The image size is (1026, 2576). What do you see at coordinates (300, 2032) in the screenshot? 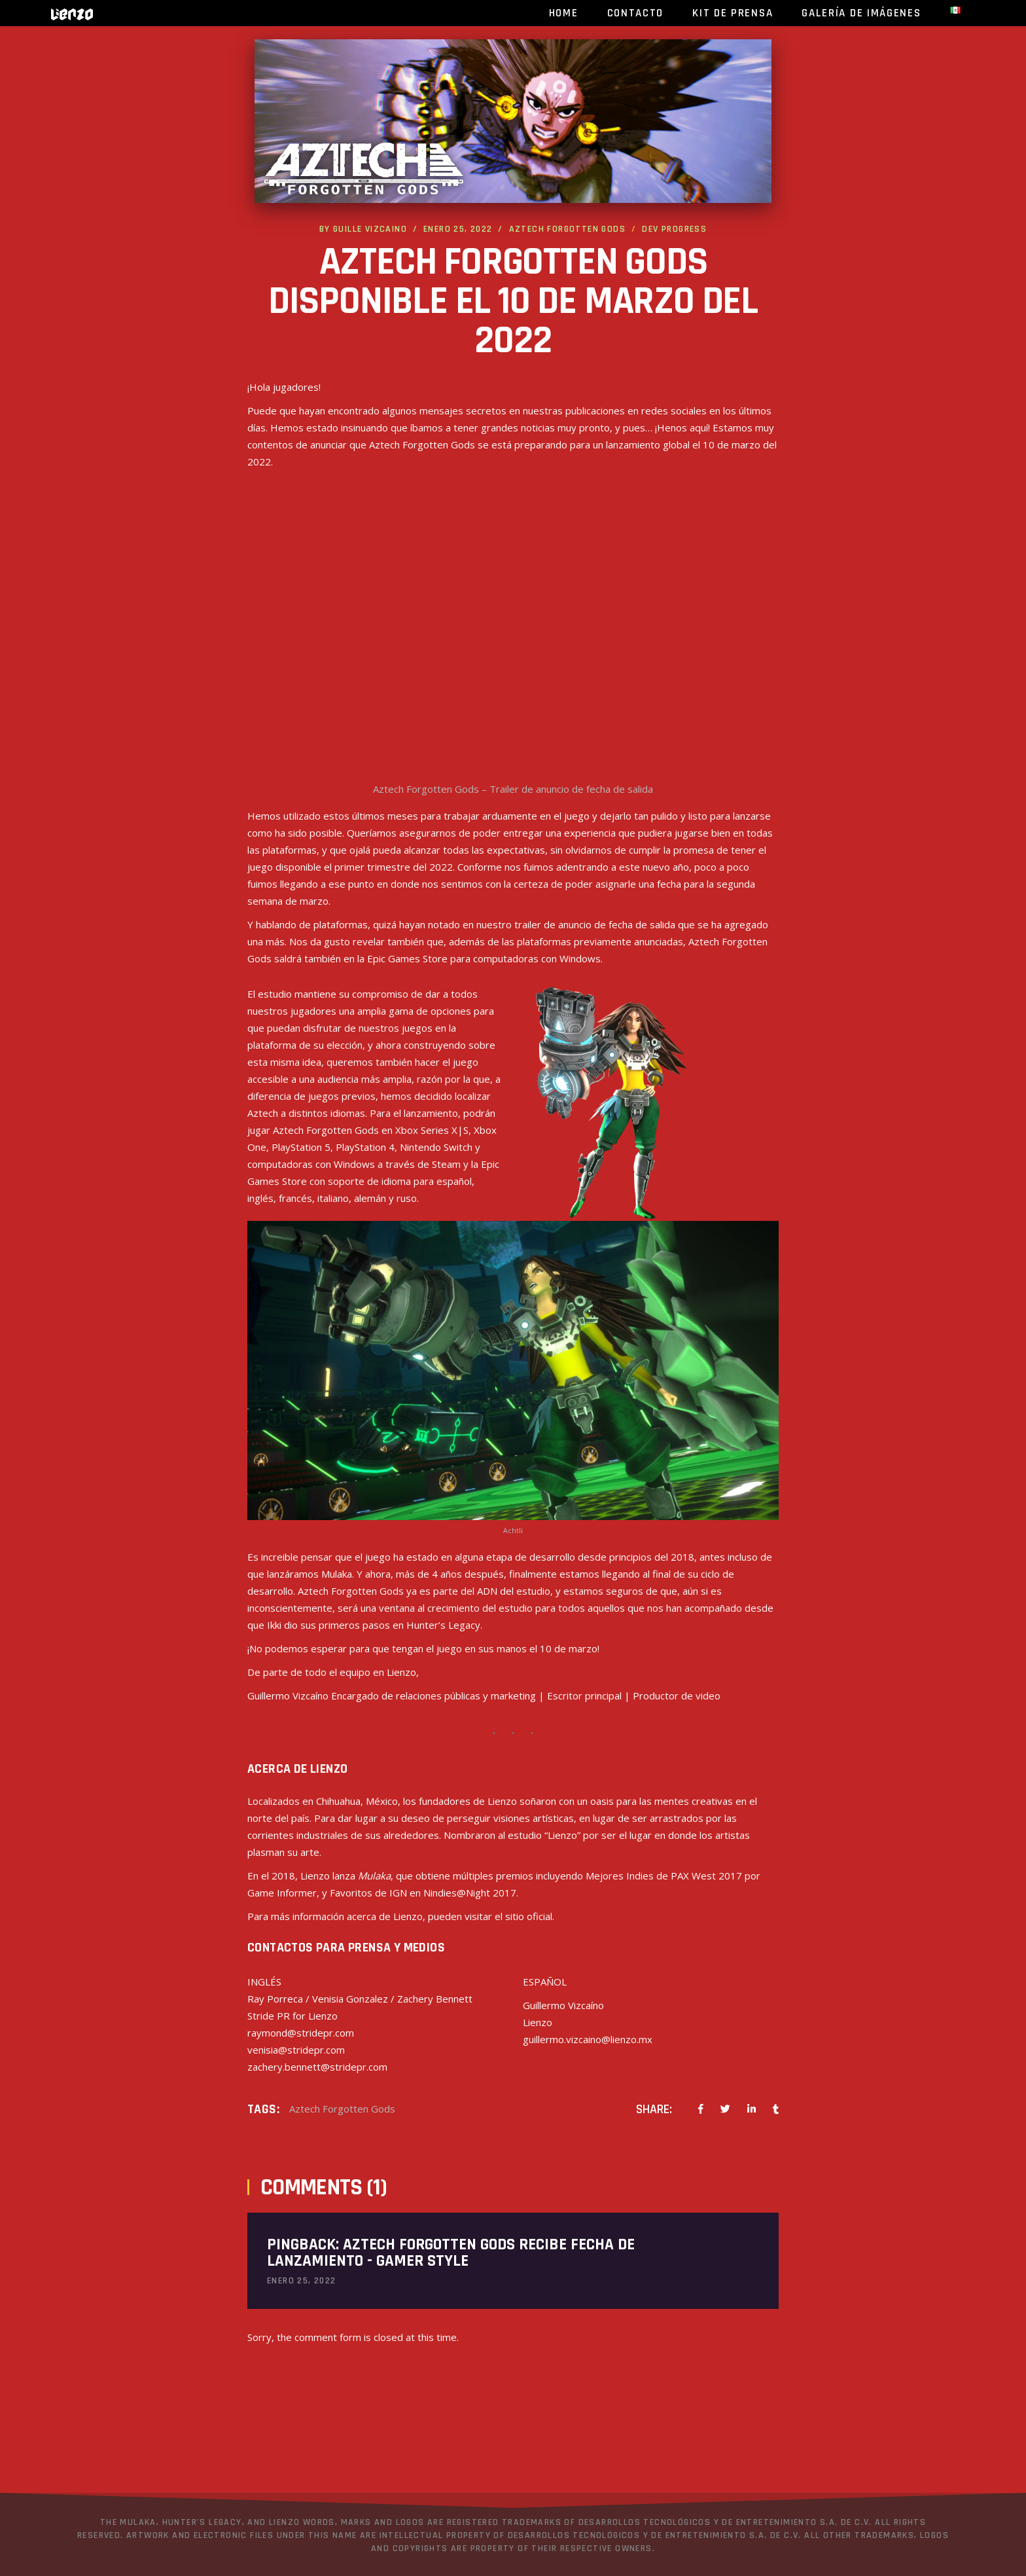
I see `raymond@stridepr.com` at bounding box center [300, 2032].